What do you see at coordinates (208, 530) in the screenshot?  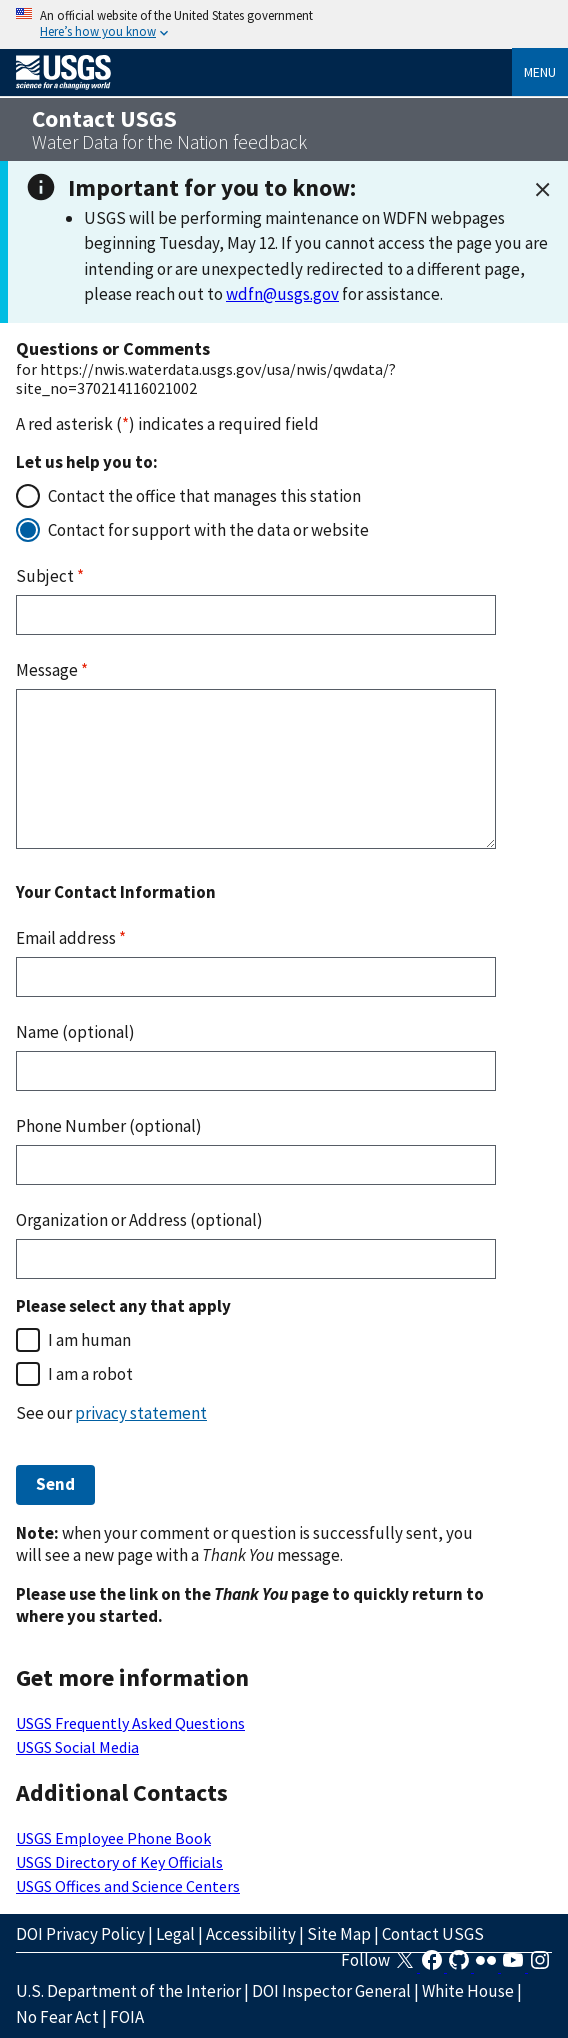 I see `Contact for support with the data or website` at bounding box center [208, 530].